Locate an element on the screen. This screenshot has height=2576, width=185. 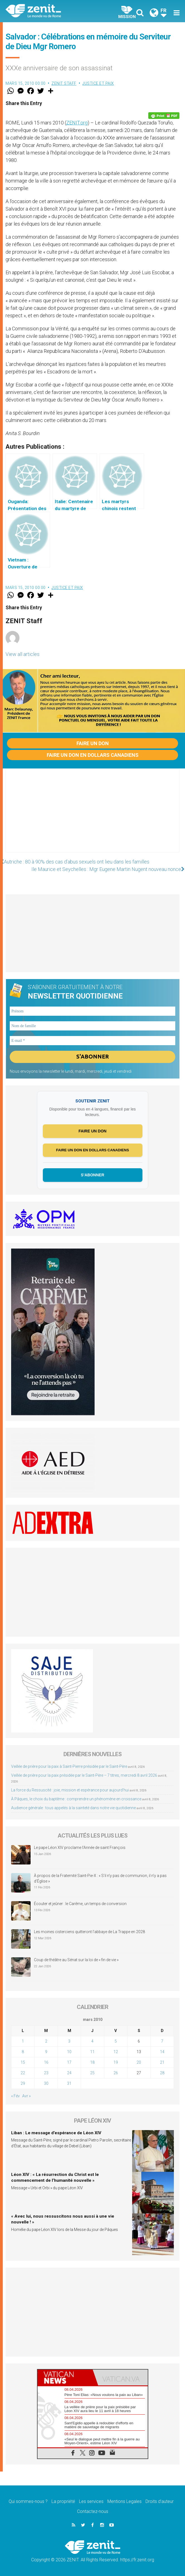
[tab] is located at coordinates (65, 2377).